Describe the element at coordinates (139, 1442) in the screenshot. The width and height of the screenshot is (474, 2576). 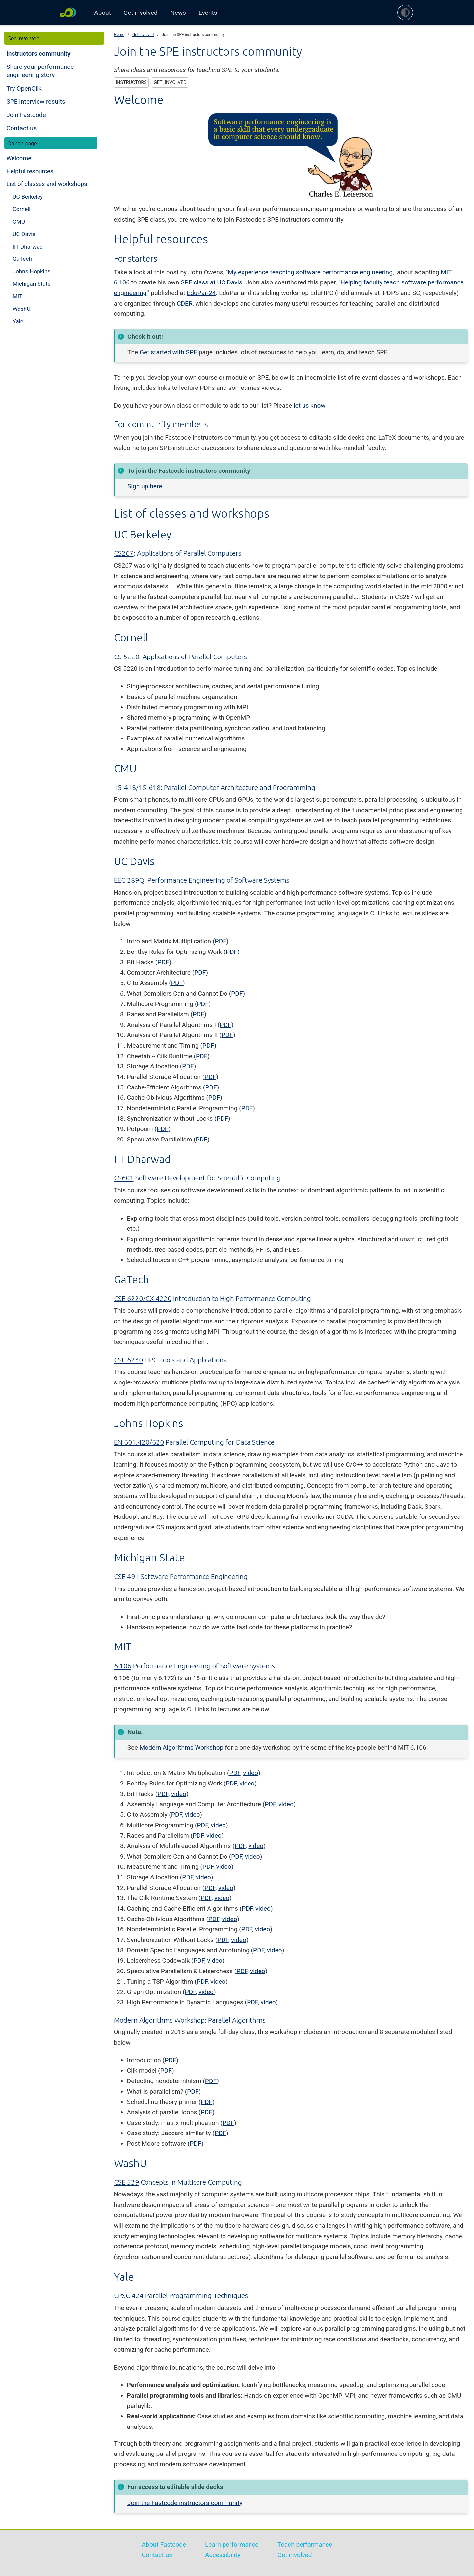
I see `EN 601.420/620` at that location.